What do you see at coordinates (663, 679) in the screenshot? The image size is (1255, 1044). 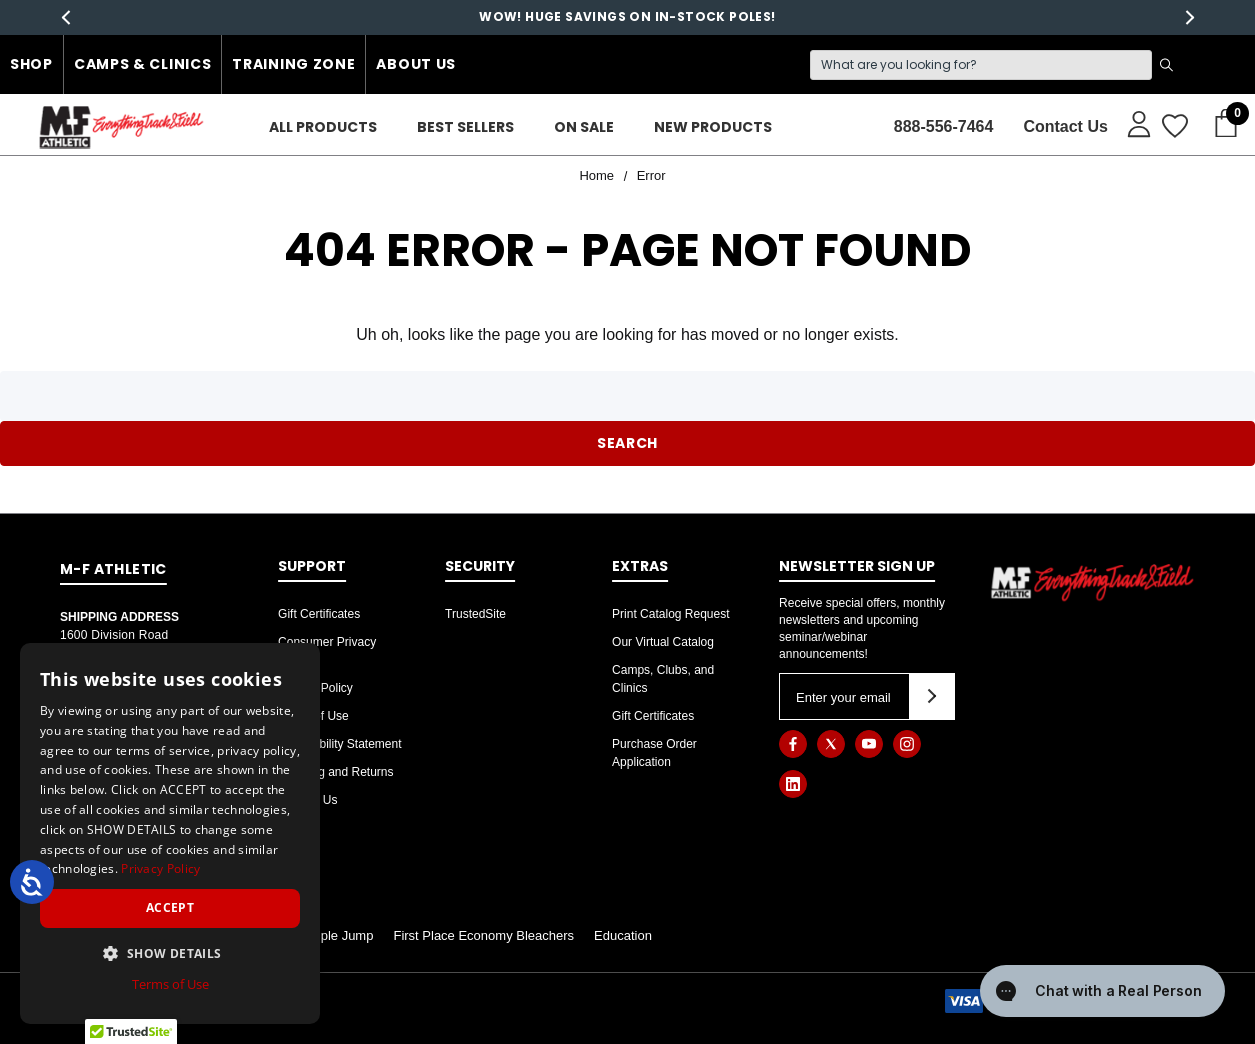 I see `Camps, Clubs, and Clinics` at bounding box center [663, 679].